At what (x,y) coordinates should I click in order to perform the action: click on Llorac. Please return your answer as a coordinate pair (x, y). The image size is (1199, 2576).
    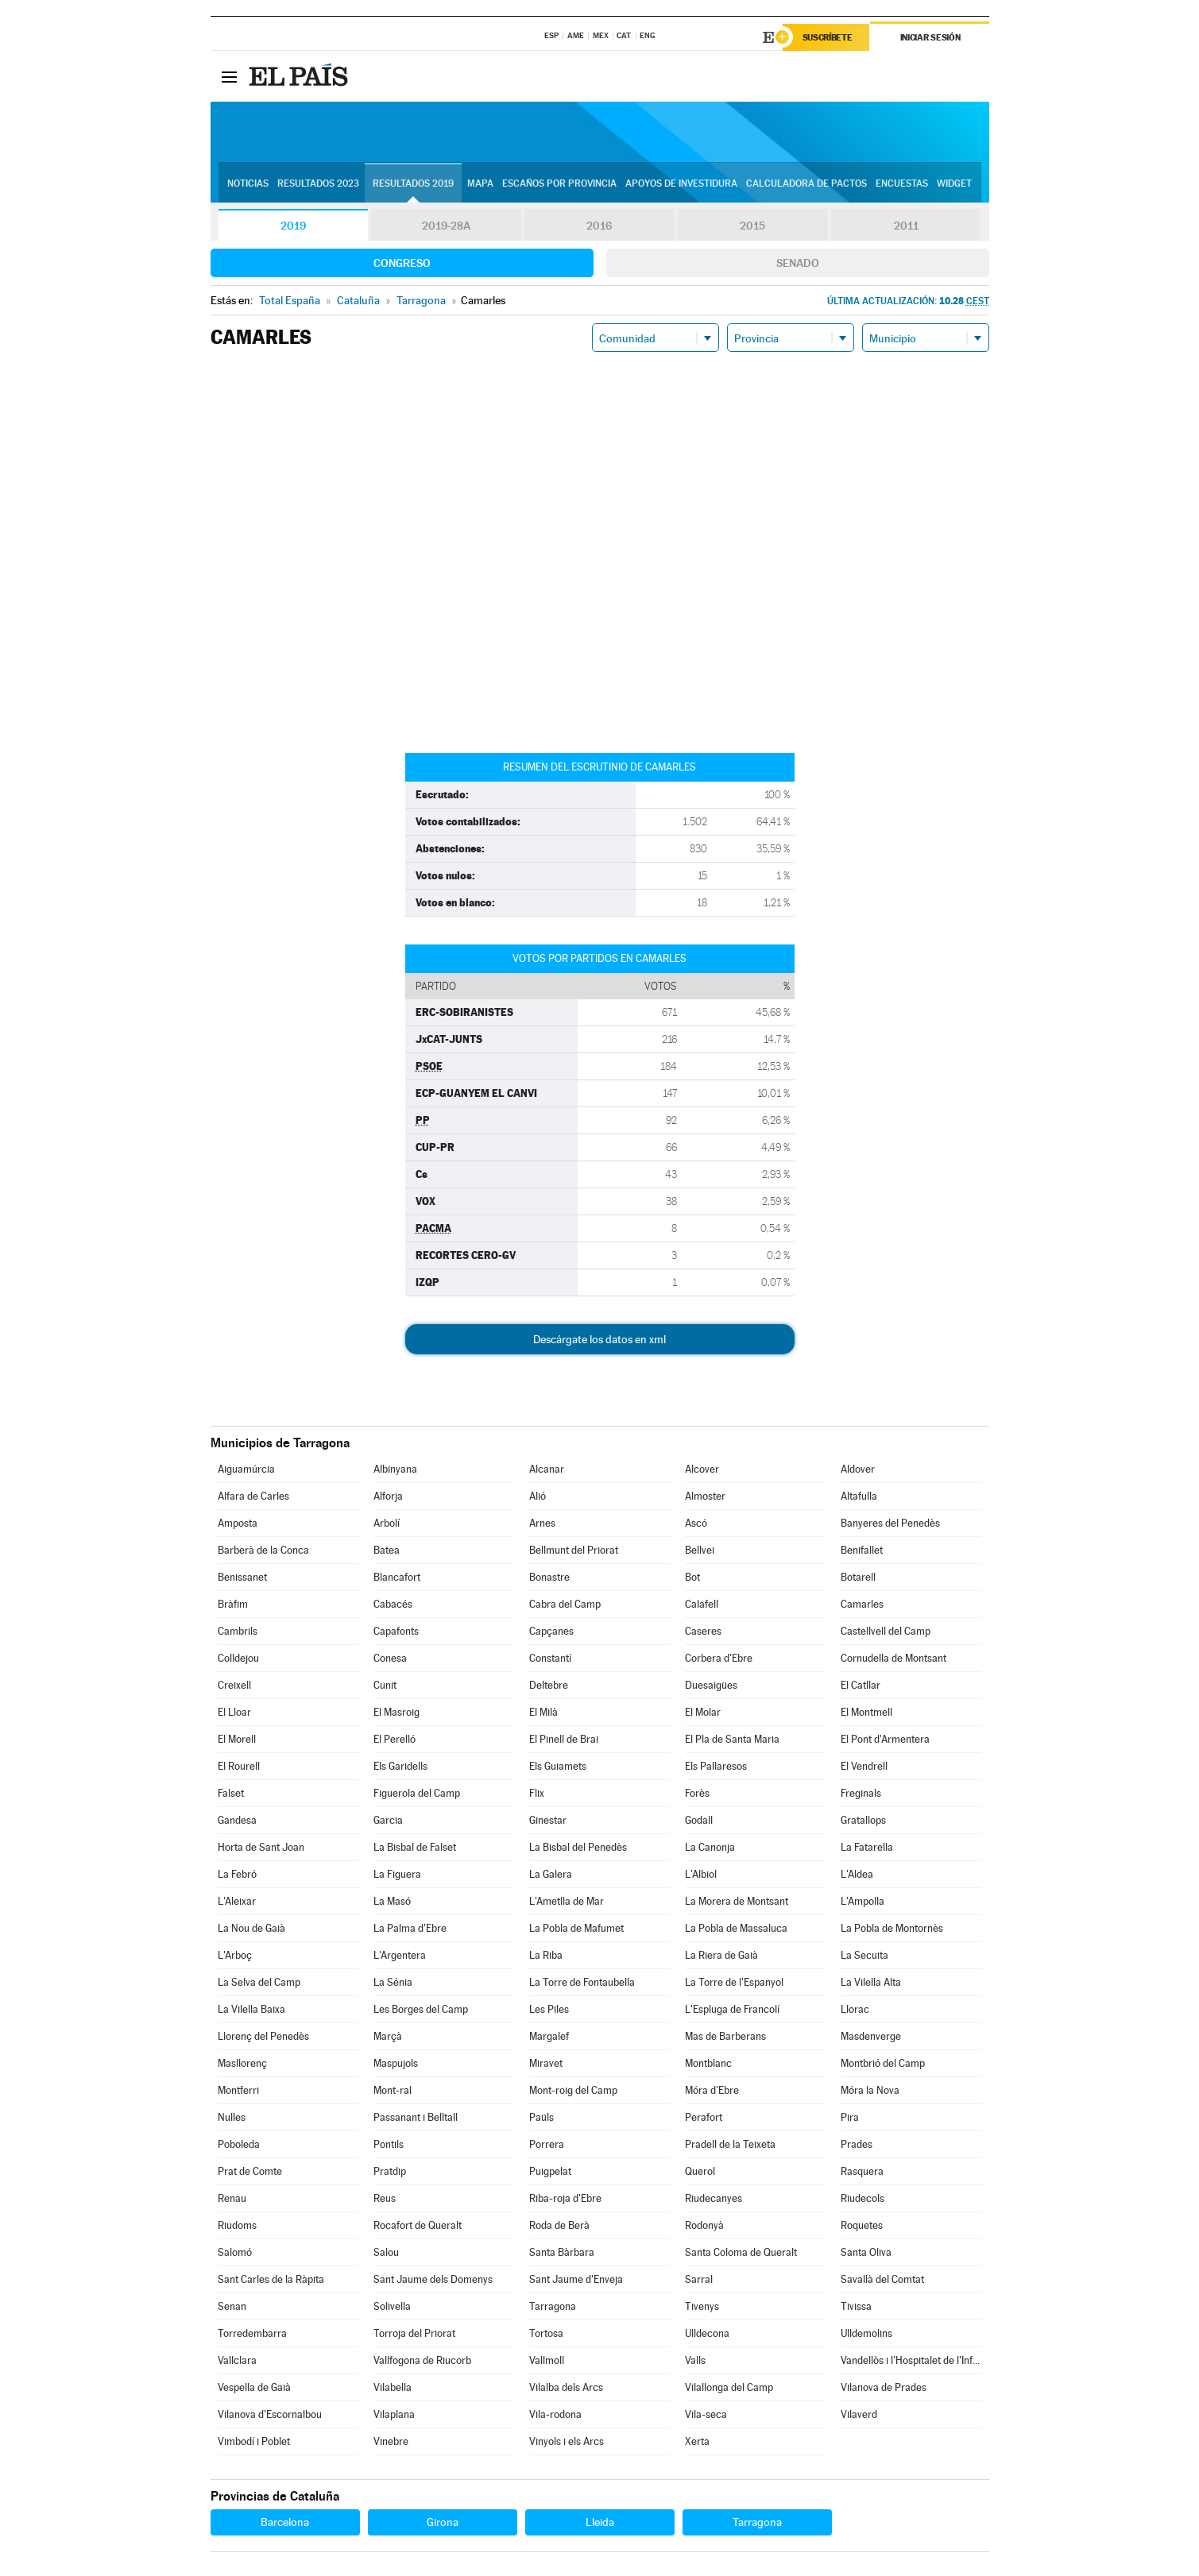
    Looking at the image, I should click on (855, 2009).